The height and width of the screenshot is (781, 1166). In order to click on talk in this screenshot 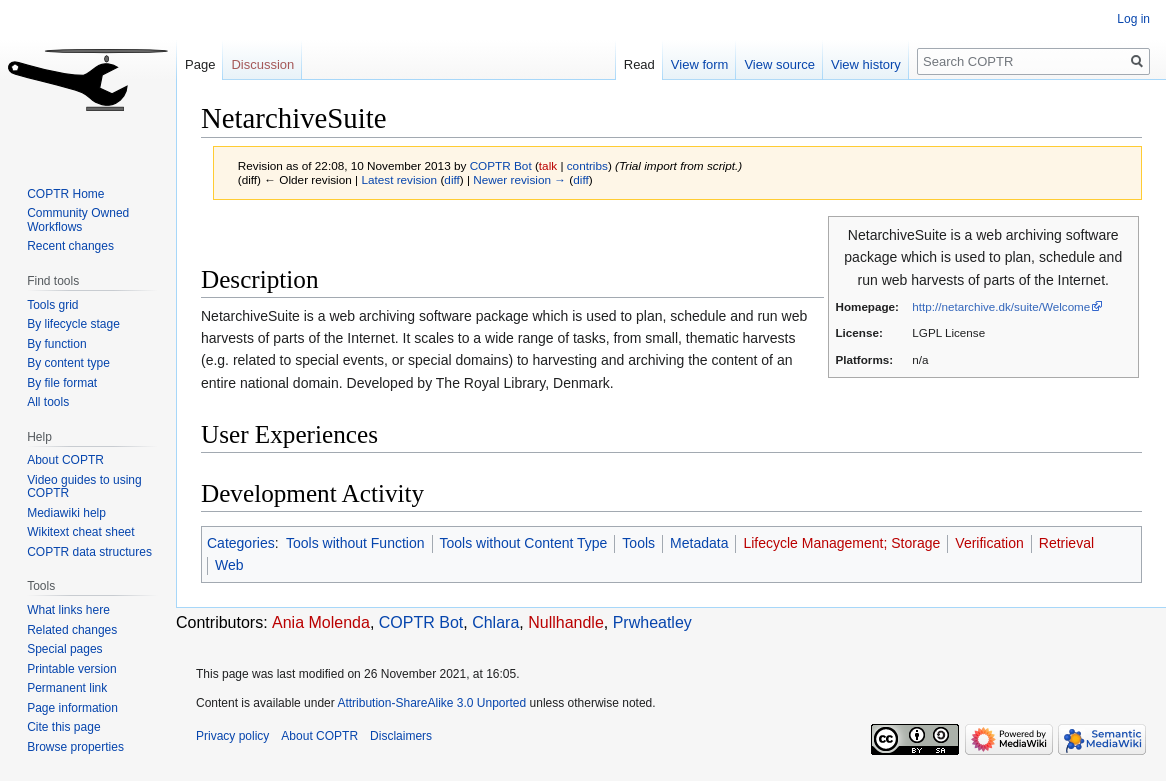, I will do `click(548, 165)`.